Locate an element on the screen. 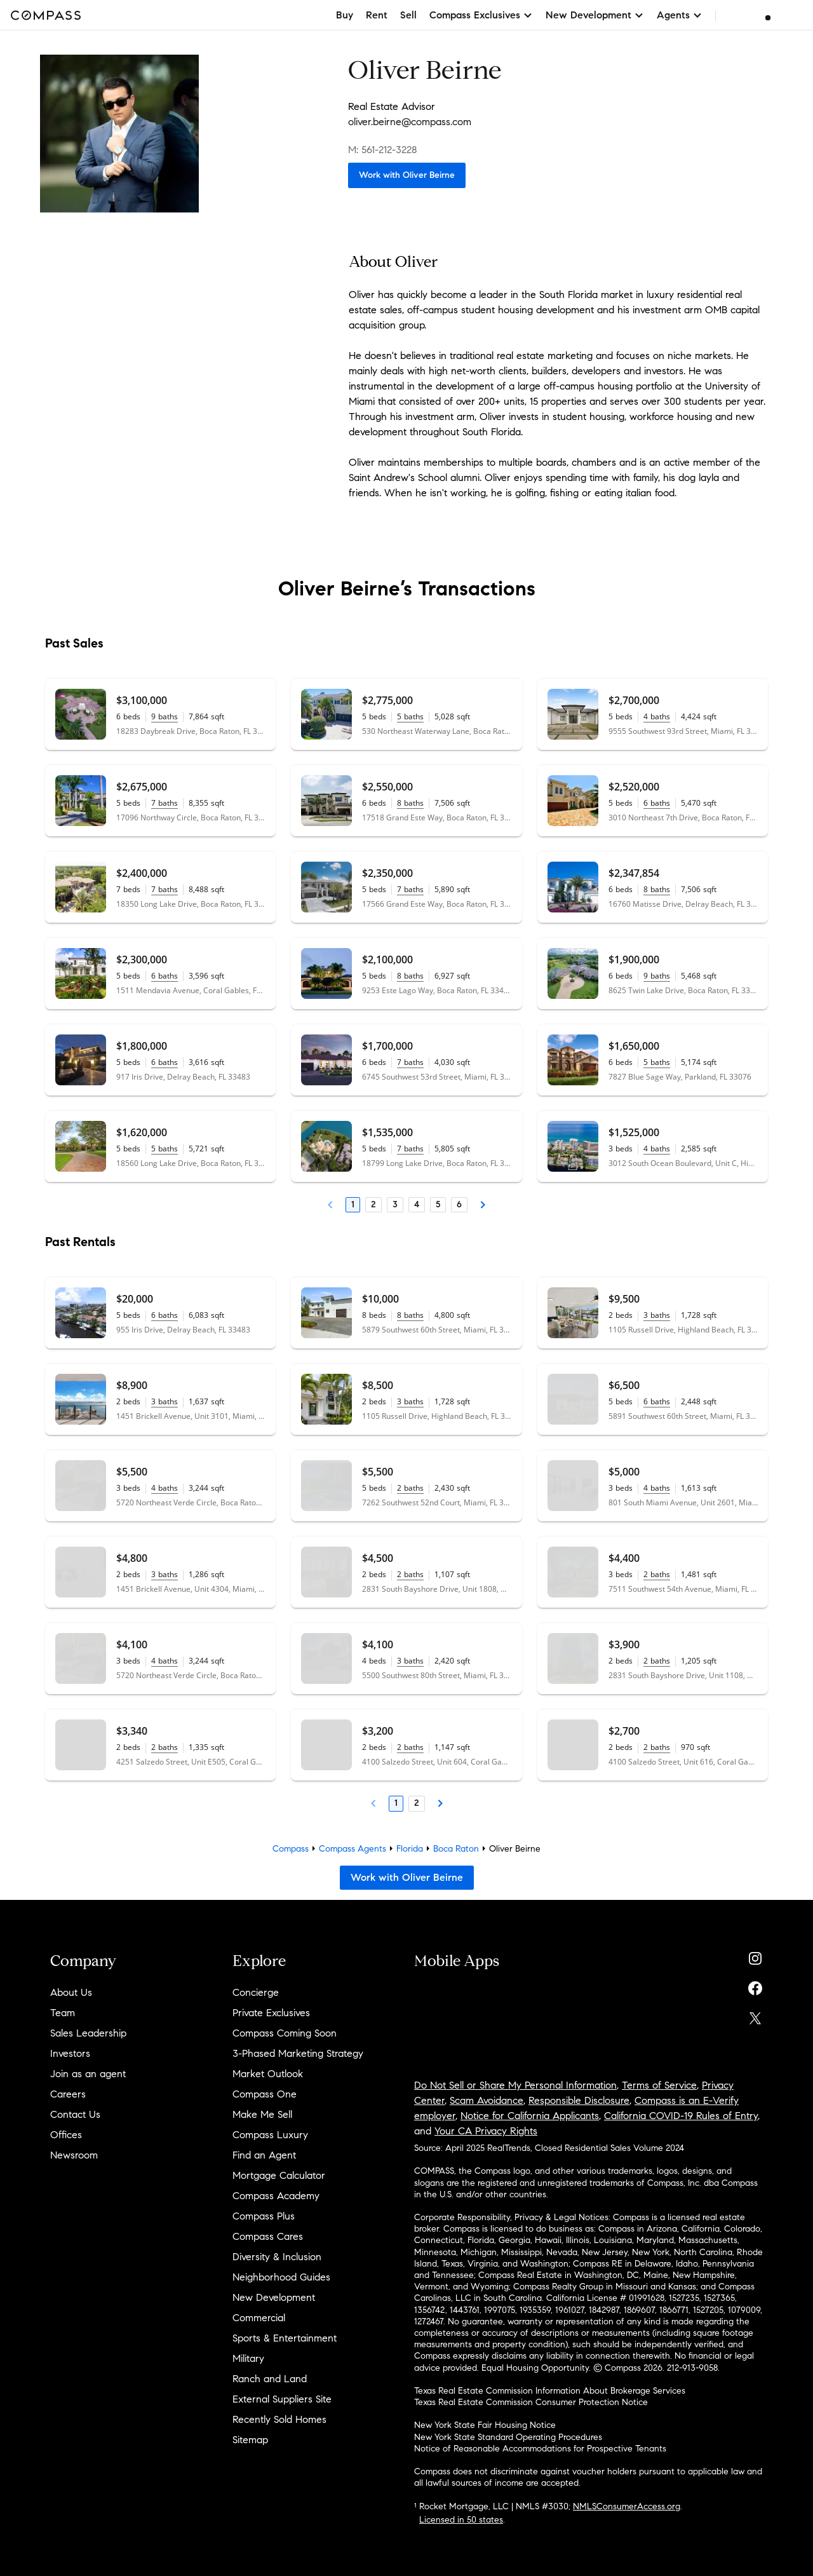 This screenshot has width=813, height=2576. Join as an agent is located at coordinates (88, 2074).